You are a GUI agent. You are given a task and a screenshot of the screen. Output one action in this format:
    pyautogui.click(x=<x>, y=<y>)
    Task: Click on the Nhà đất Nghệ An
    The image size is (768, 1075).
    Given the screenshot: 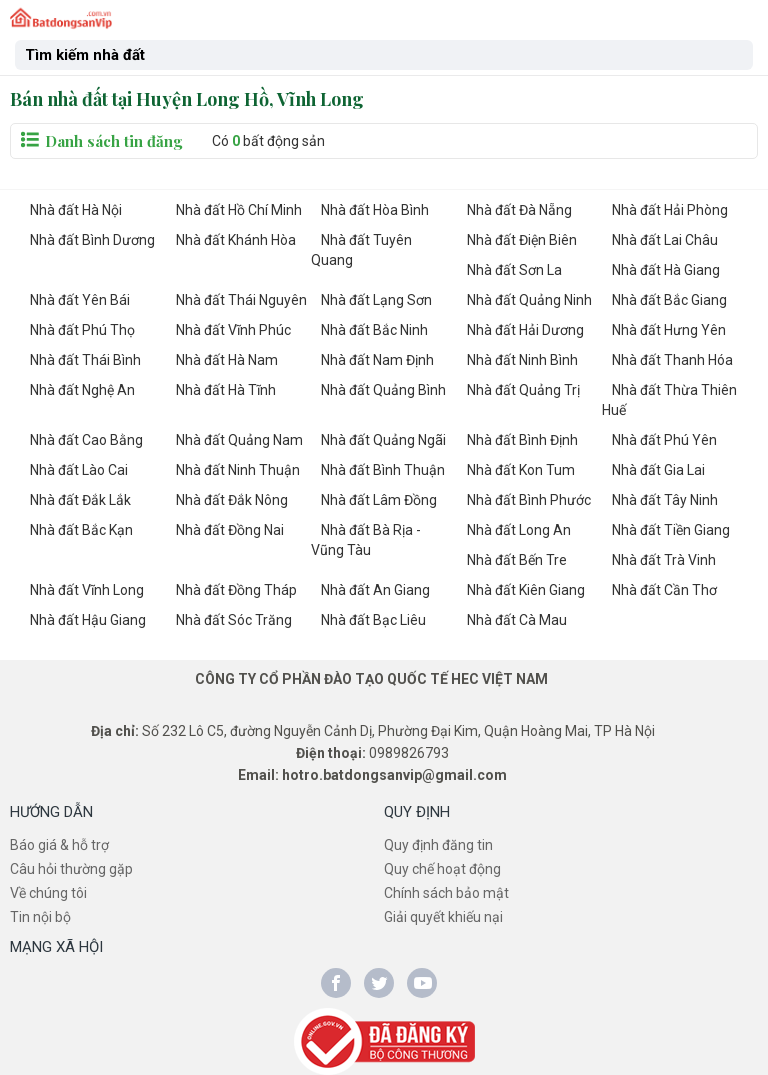 What is the action you would take?
    pyautogui.click(x=82, y=390)
    